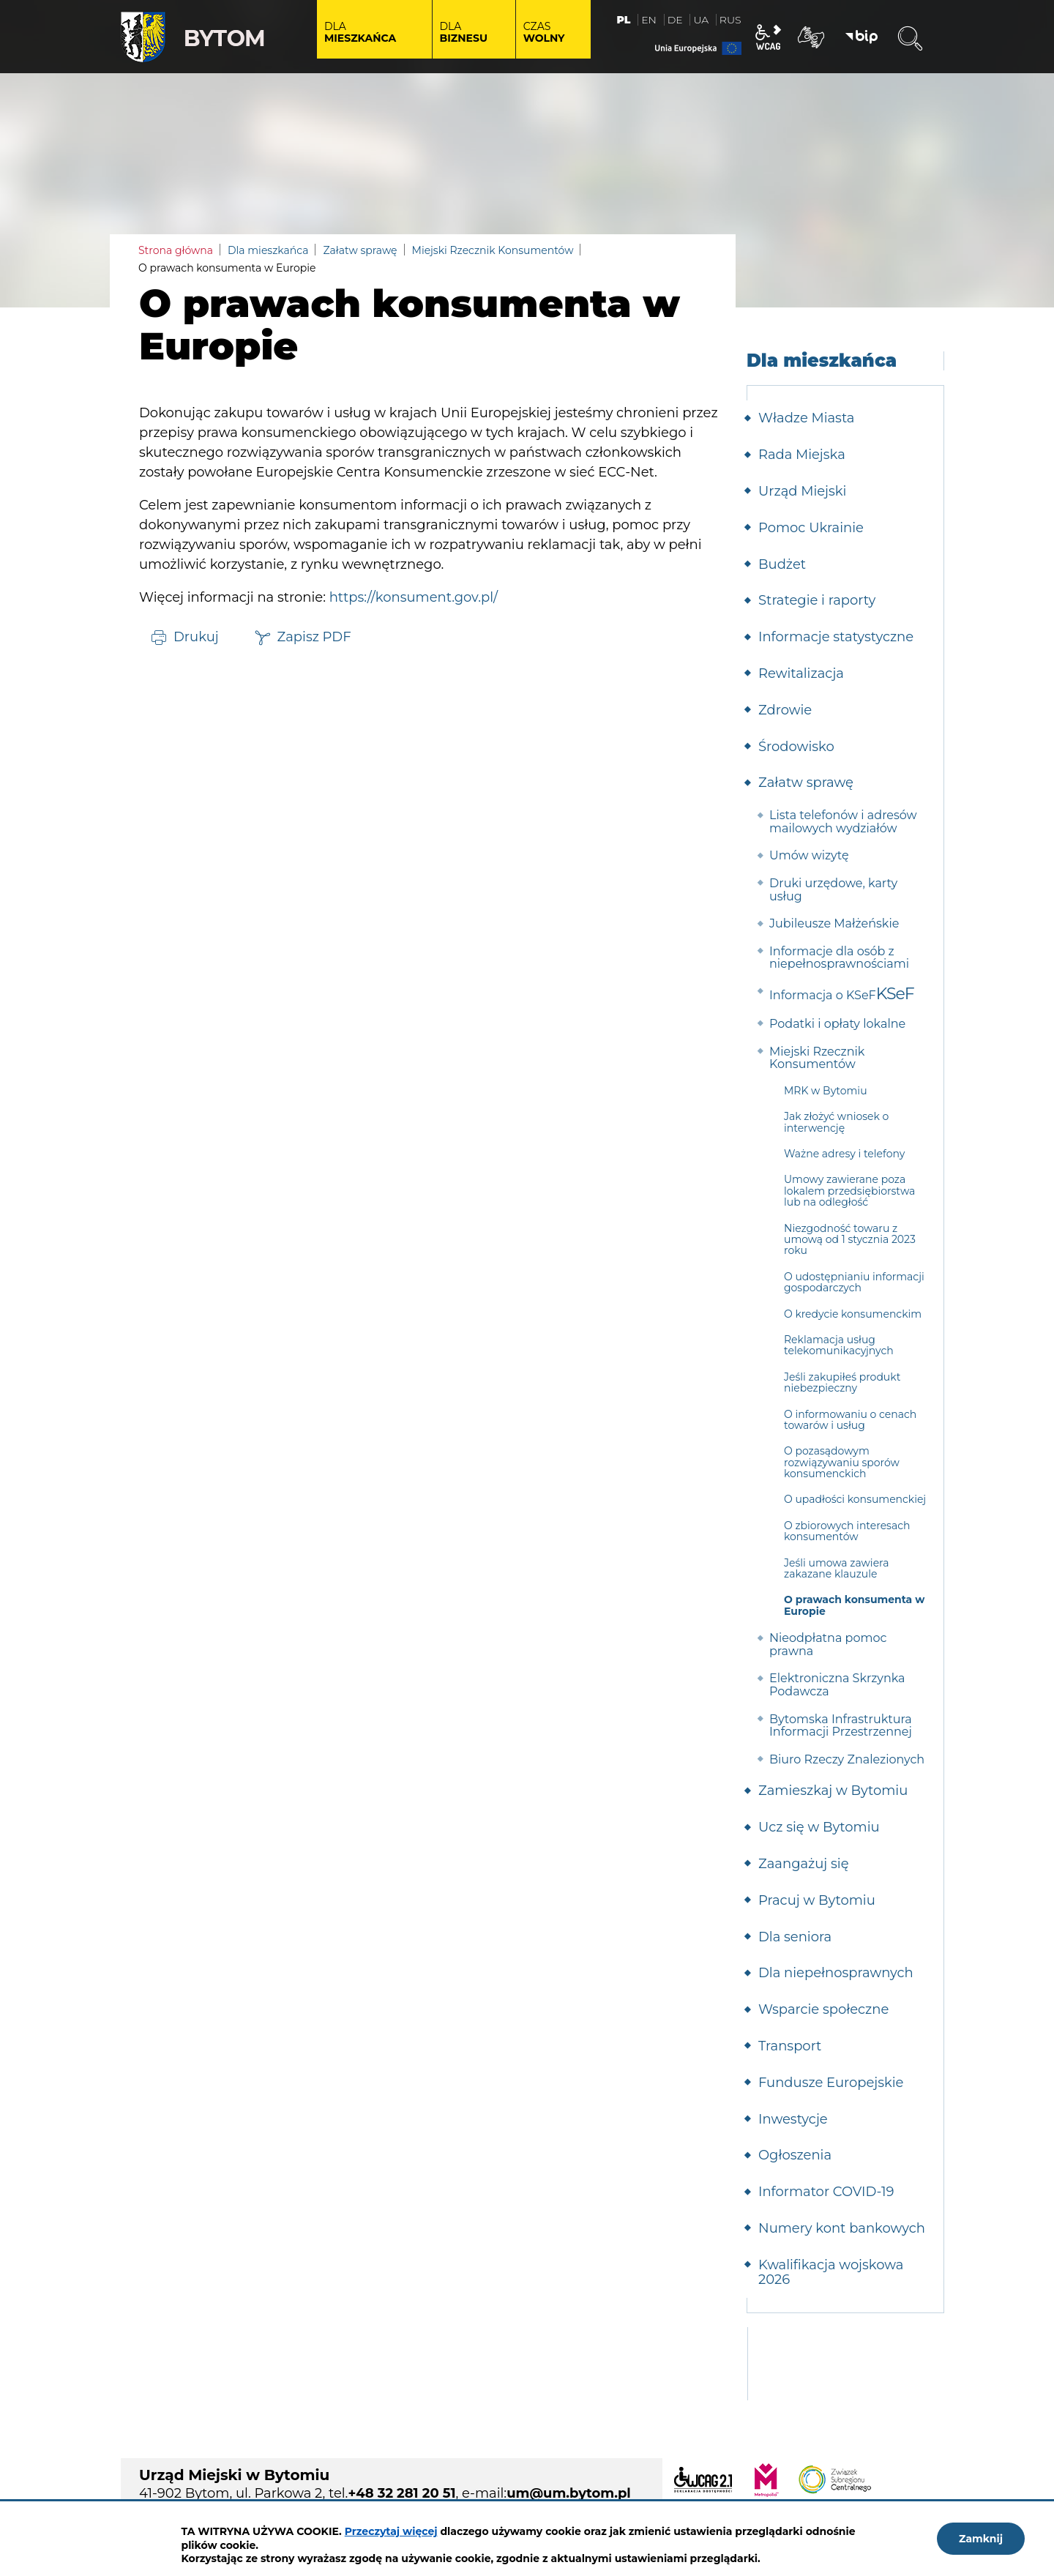  What do you see at coordinates (850, 1240) in the screenshot?
I see `Niezgodność towaru z umową od 1 stycznia 2023 roku` at bounding box center [850, 1240].